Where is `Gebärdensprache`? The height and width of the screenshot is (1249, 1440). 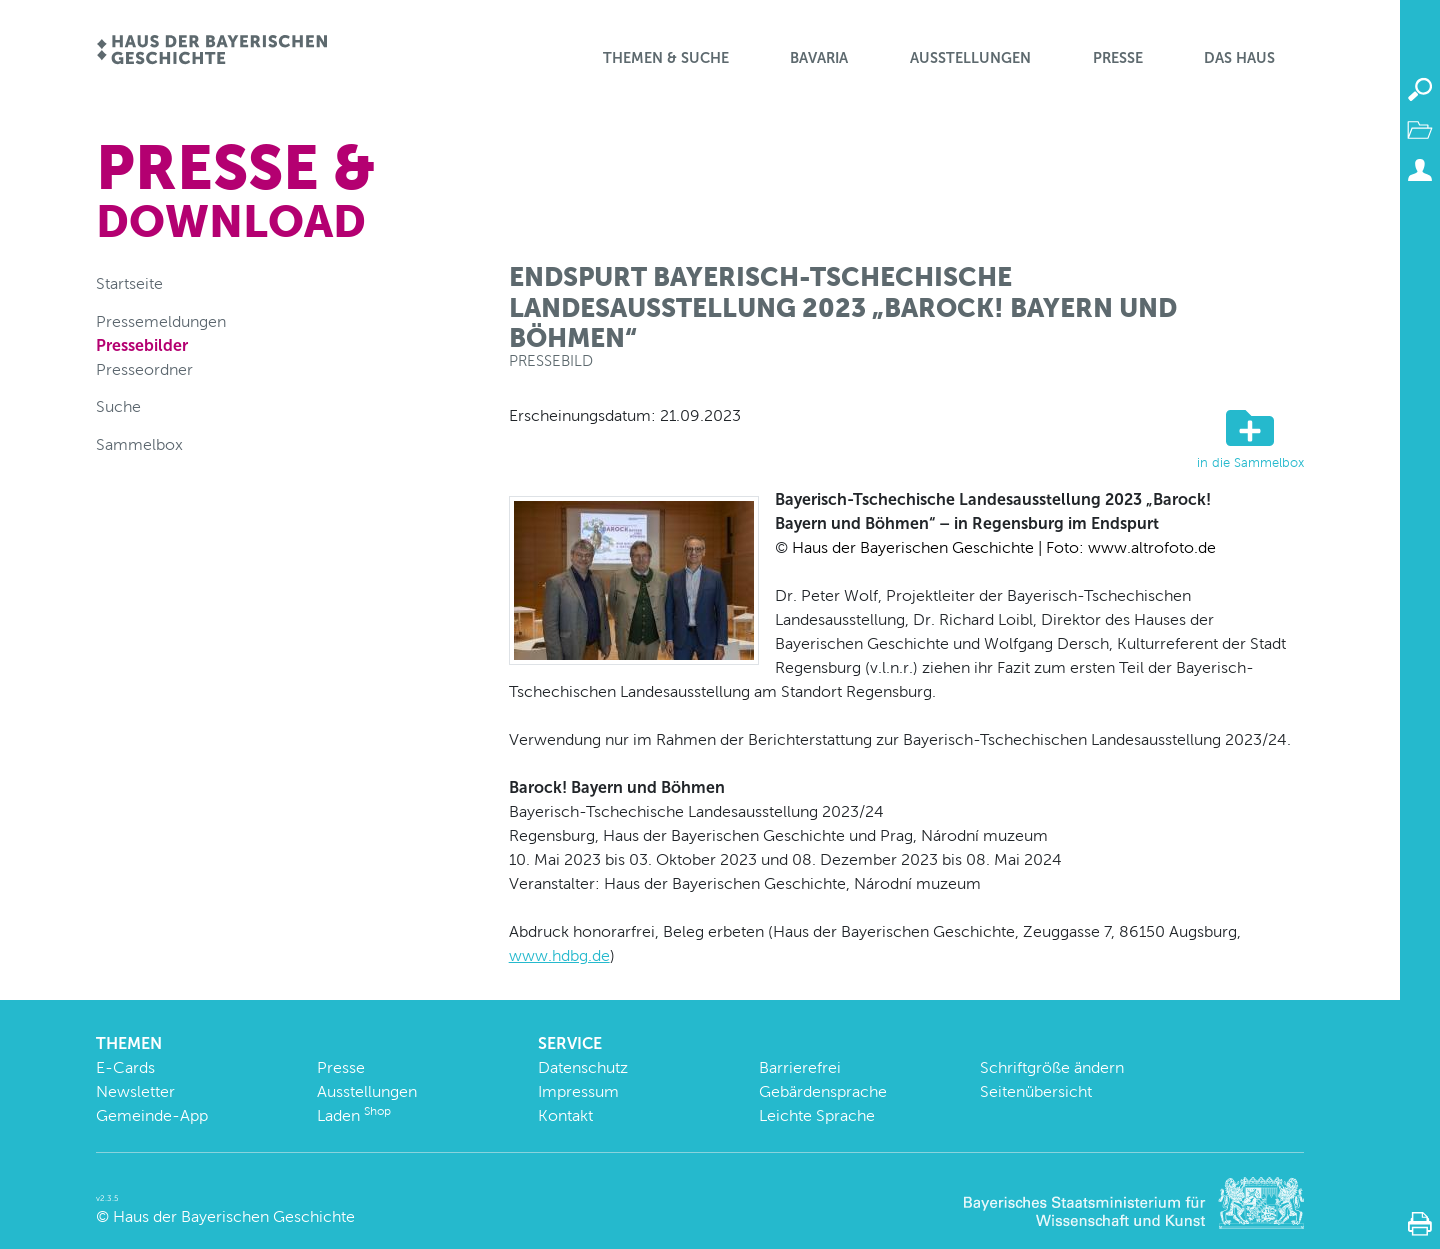
Gebärdensprache is located at coordinates (823, 1091).